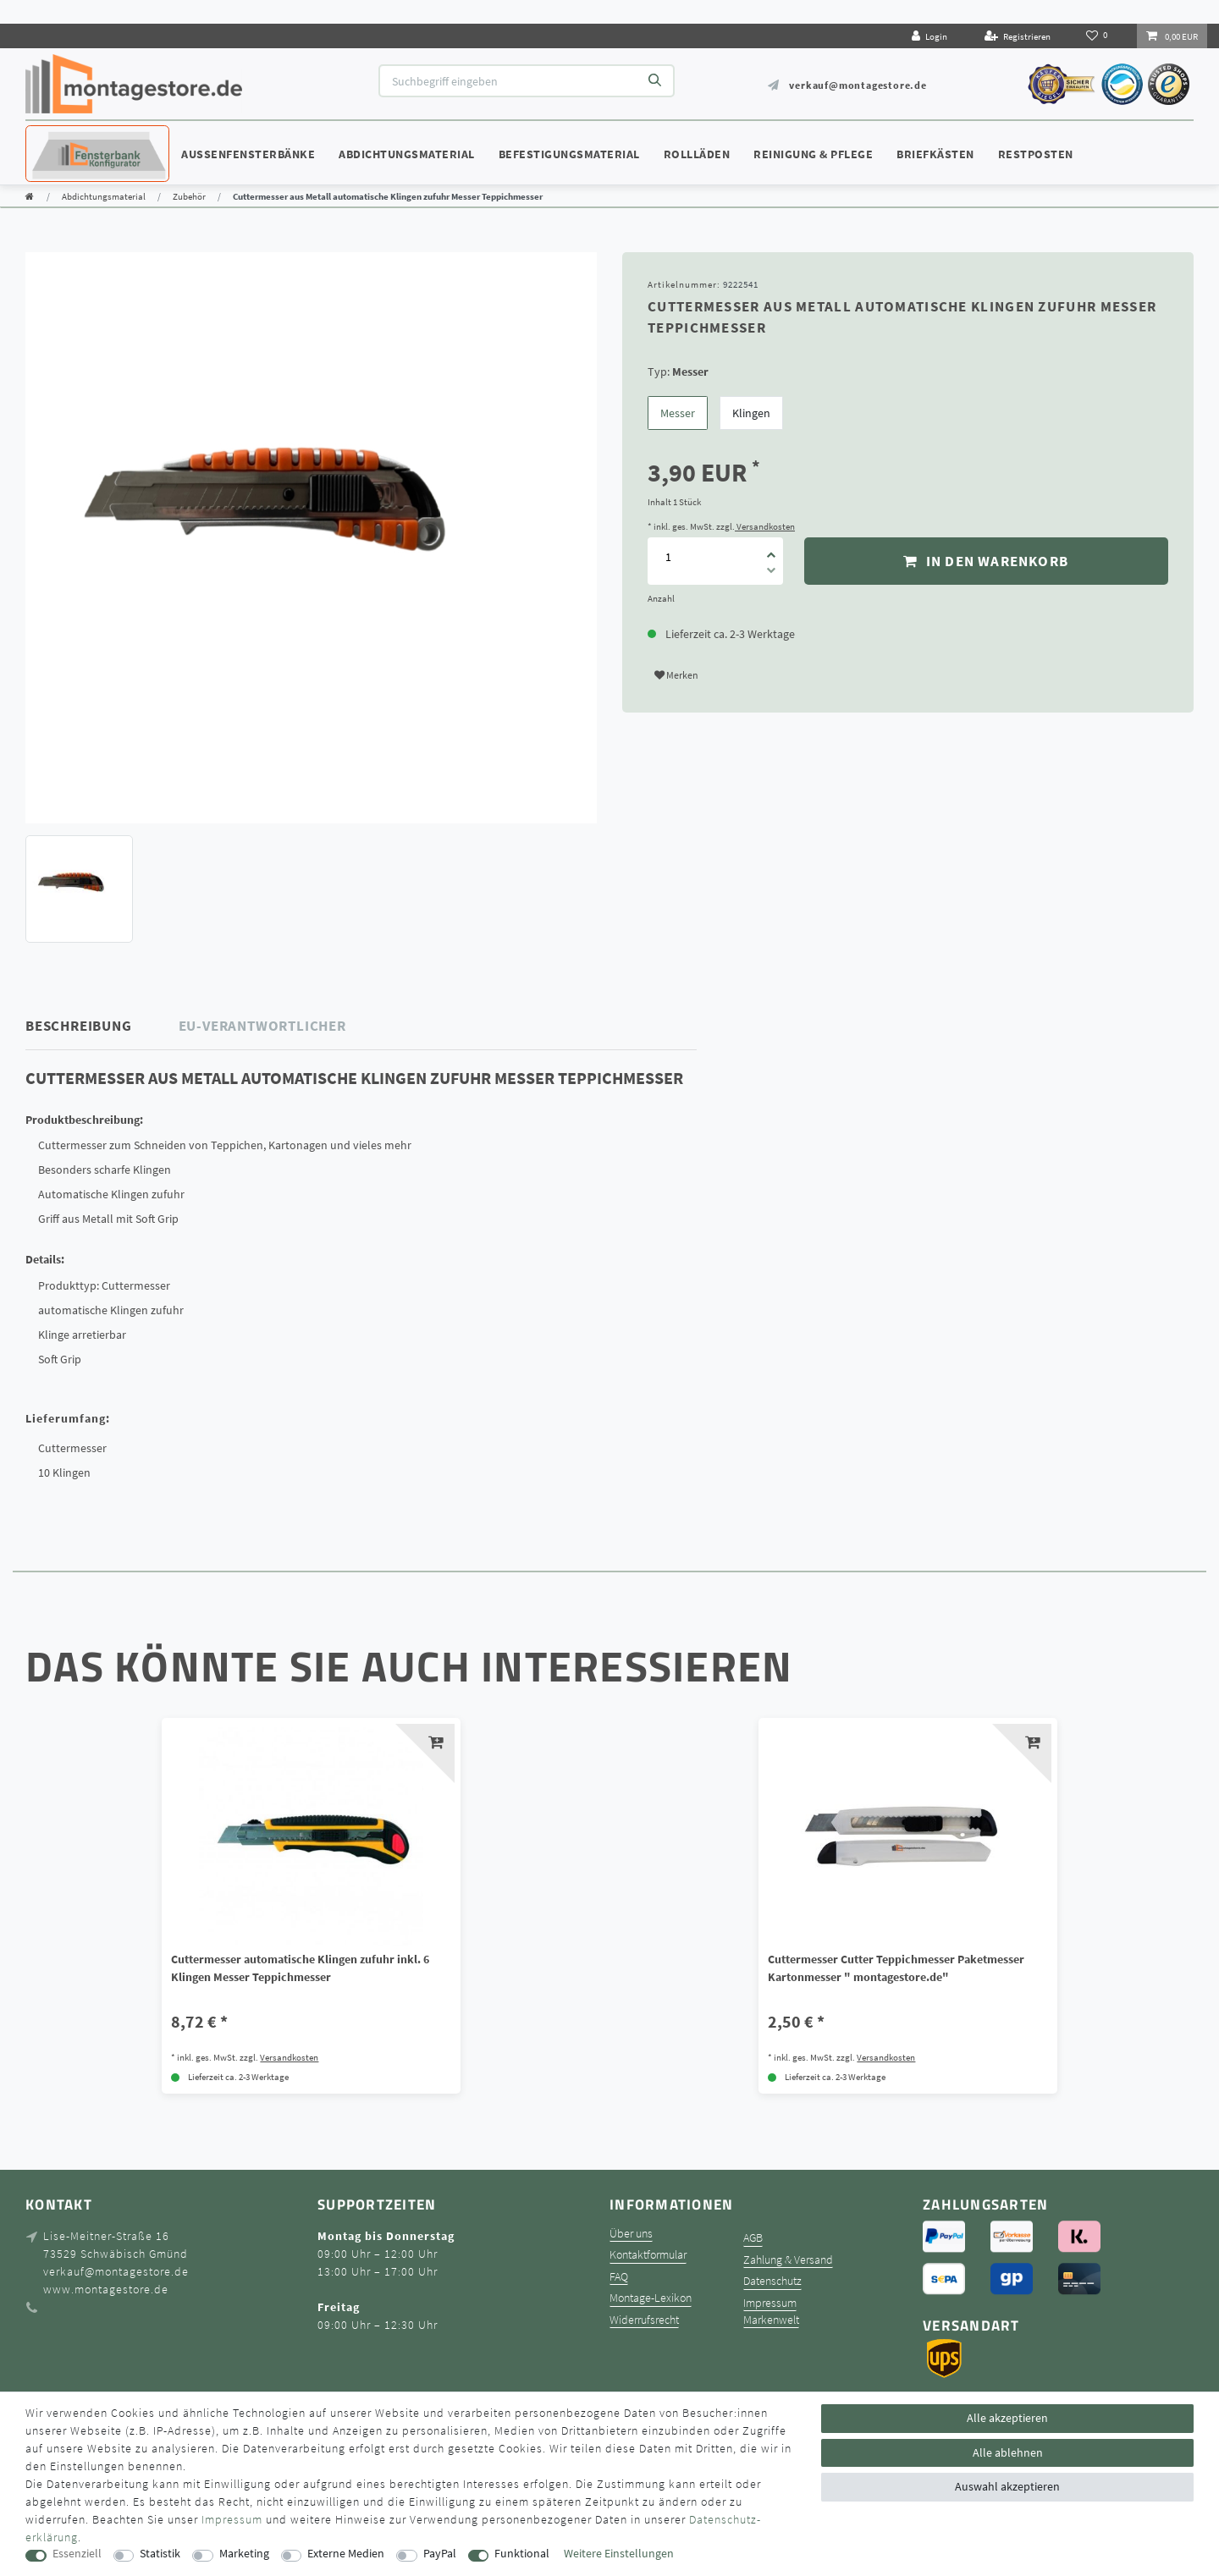 The height and width of the screenshot is (2576, 1219). I want to click on Essenziell, so click(77, 2553).